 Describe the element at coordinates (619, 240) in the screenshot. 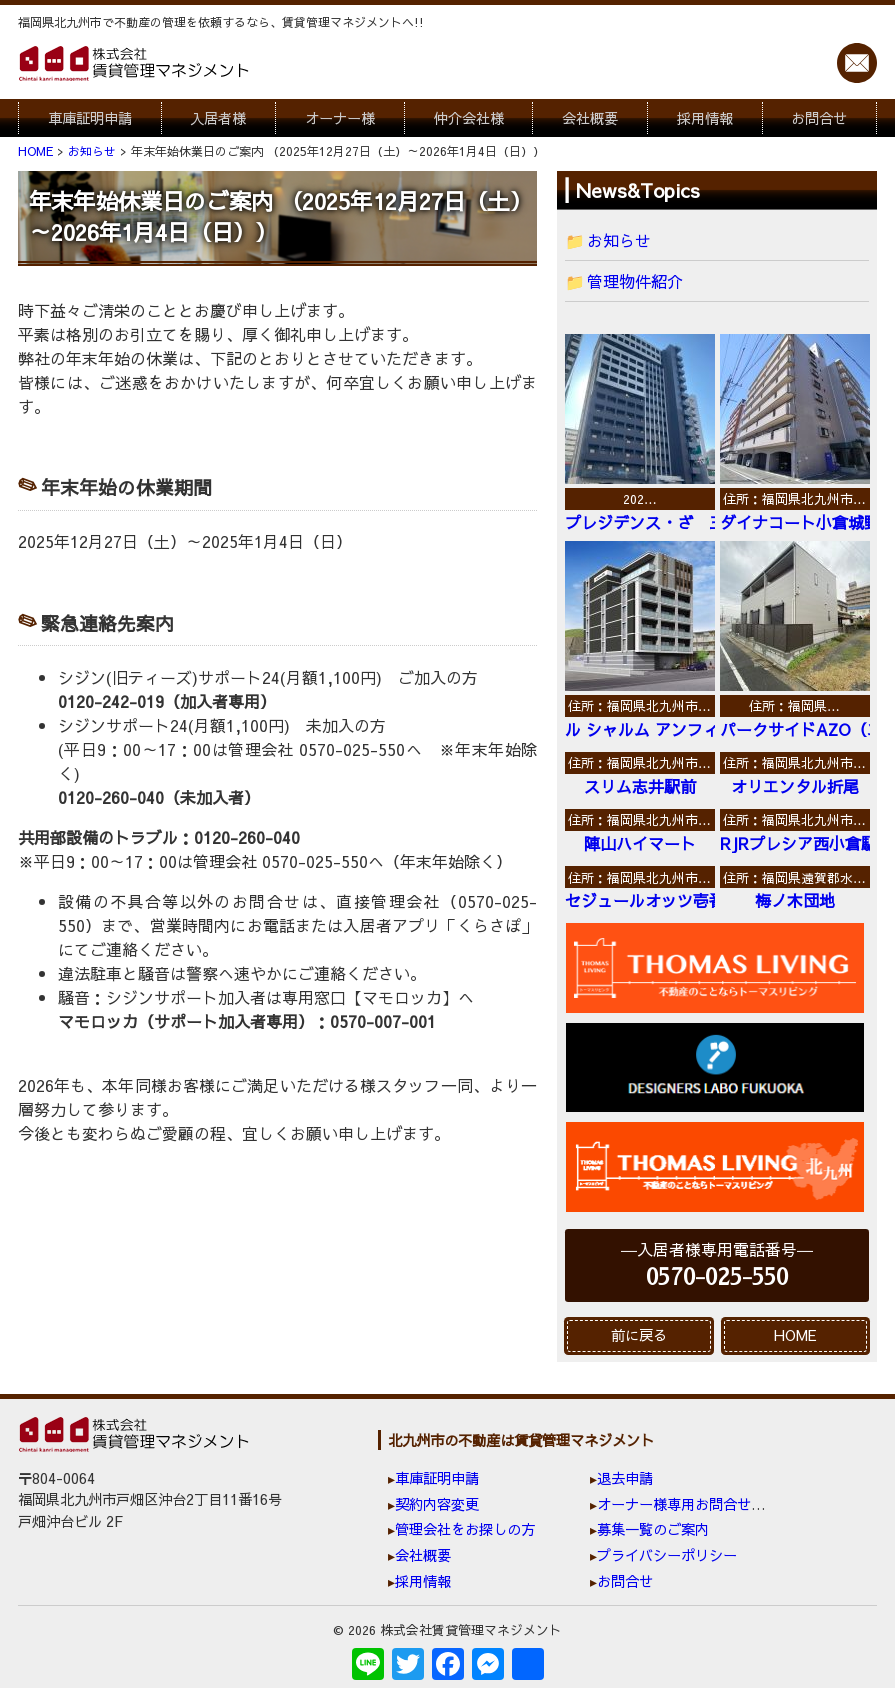

I see `お知らせ` at that location.